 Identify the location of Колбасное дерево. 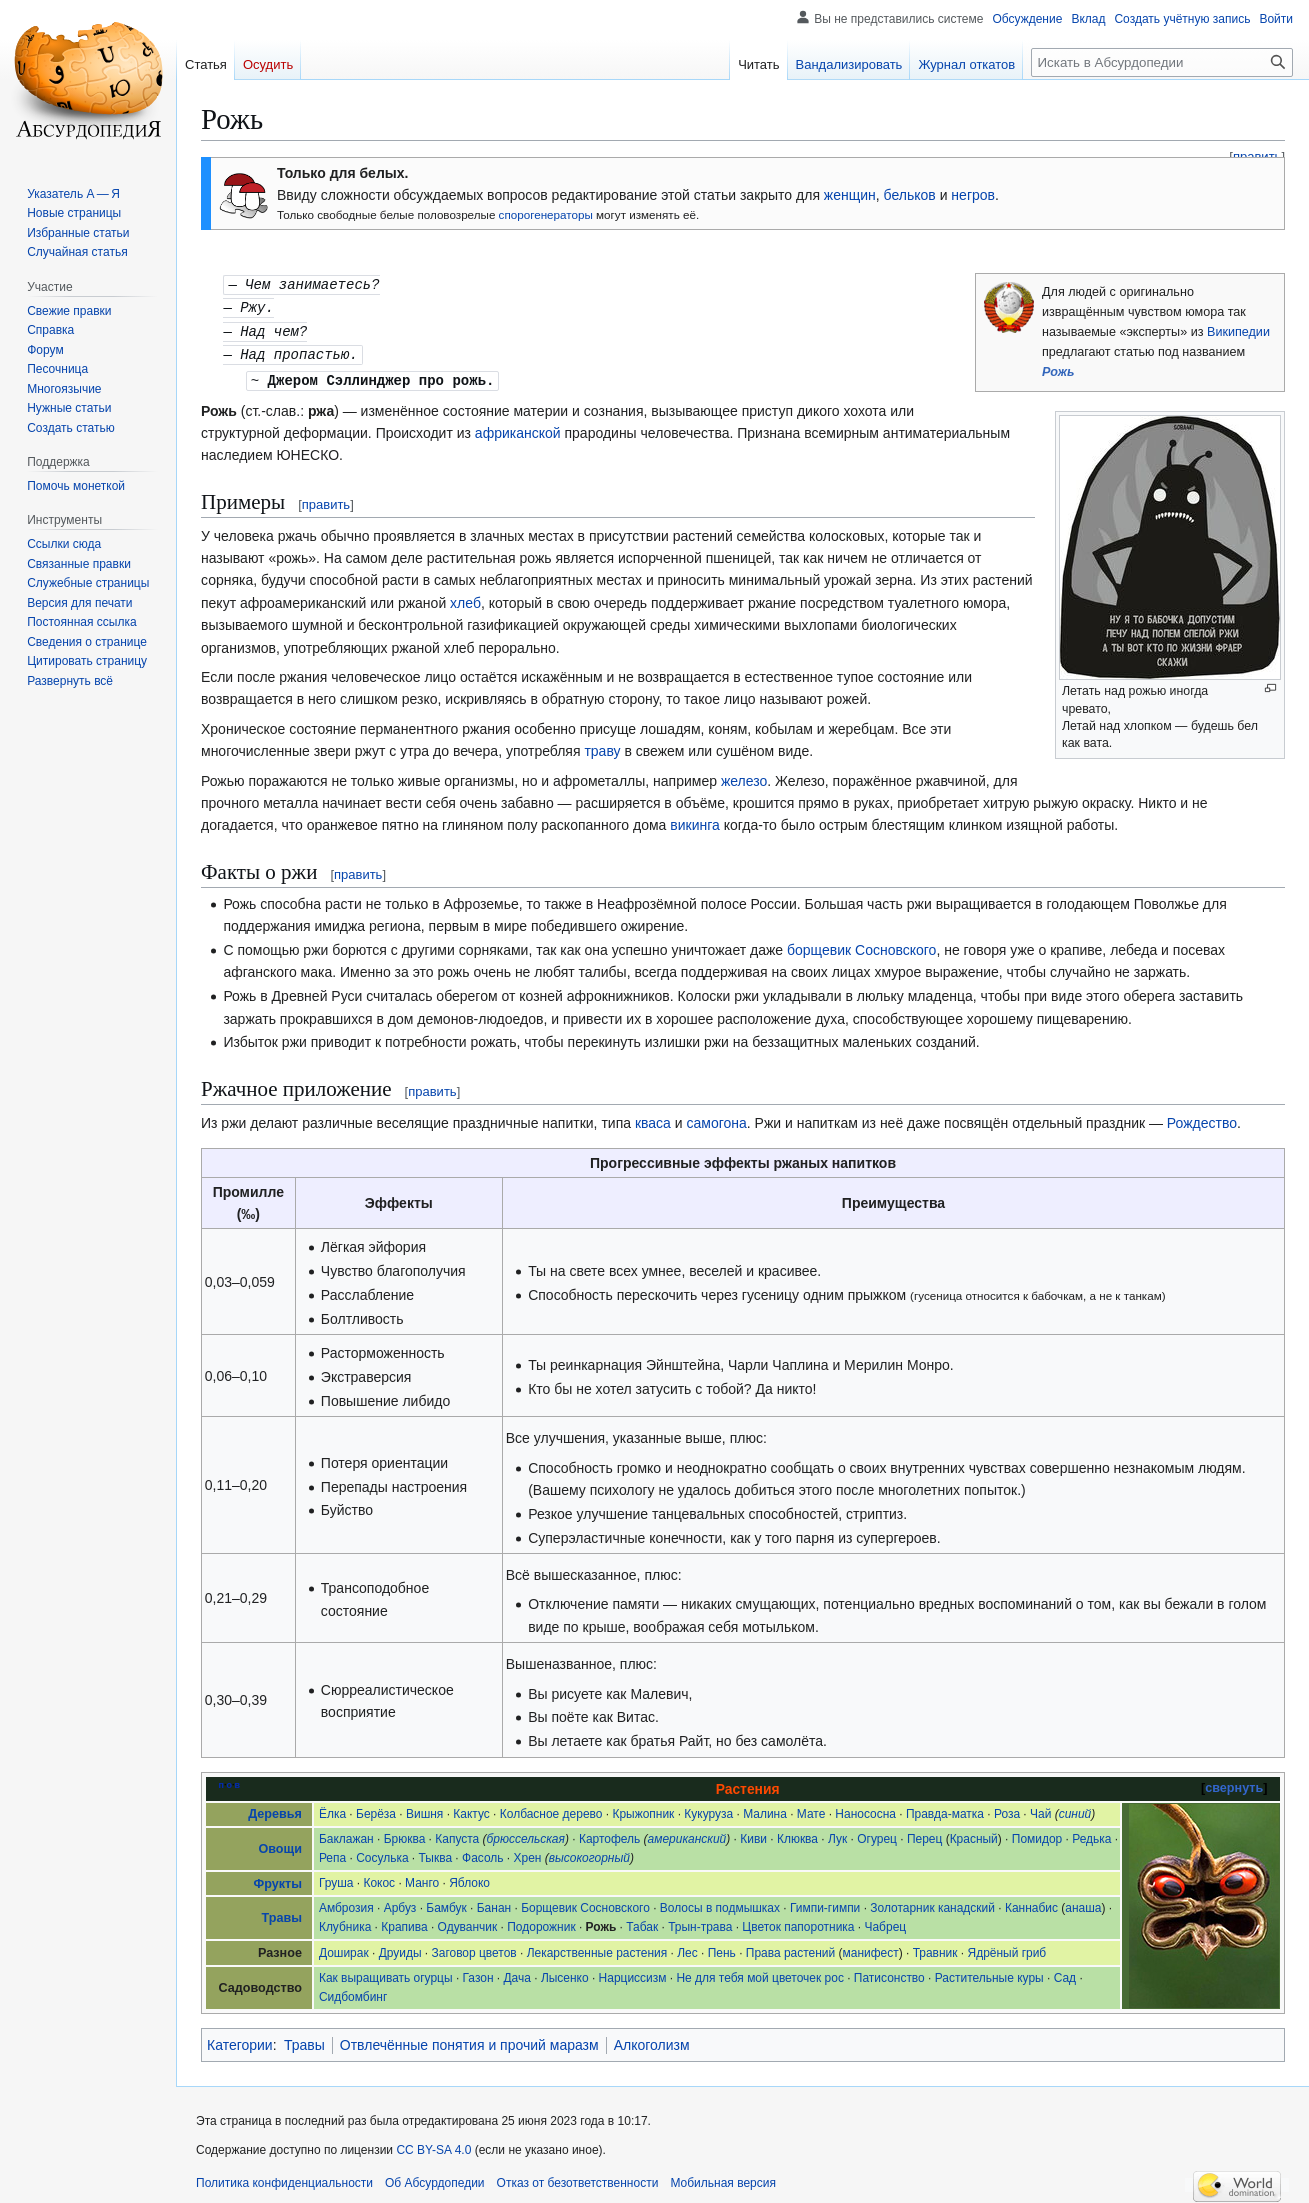
(551, 1809).